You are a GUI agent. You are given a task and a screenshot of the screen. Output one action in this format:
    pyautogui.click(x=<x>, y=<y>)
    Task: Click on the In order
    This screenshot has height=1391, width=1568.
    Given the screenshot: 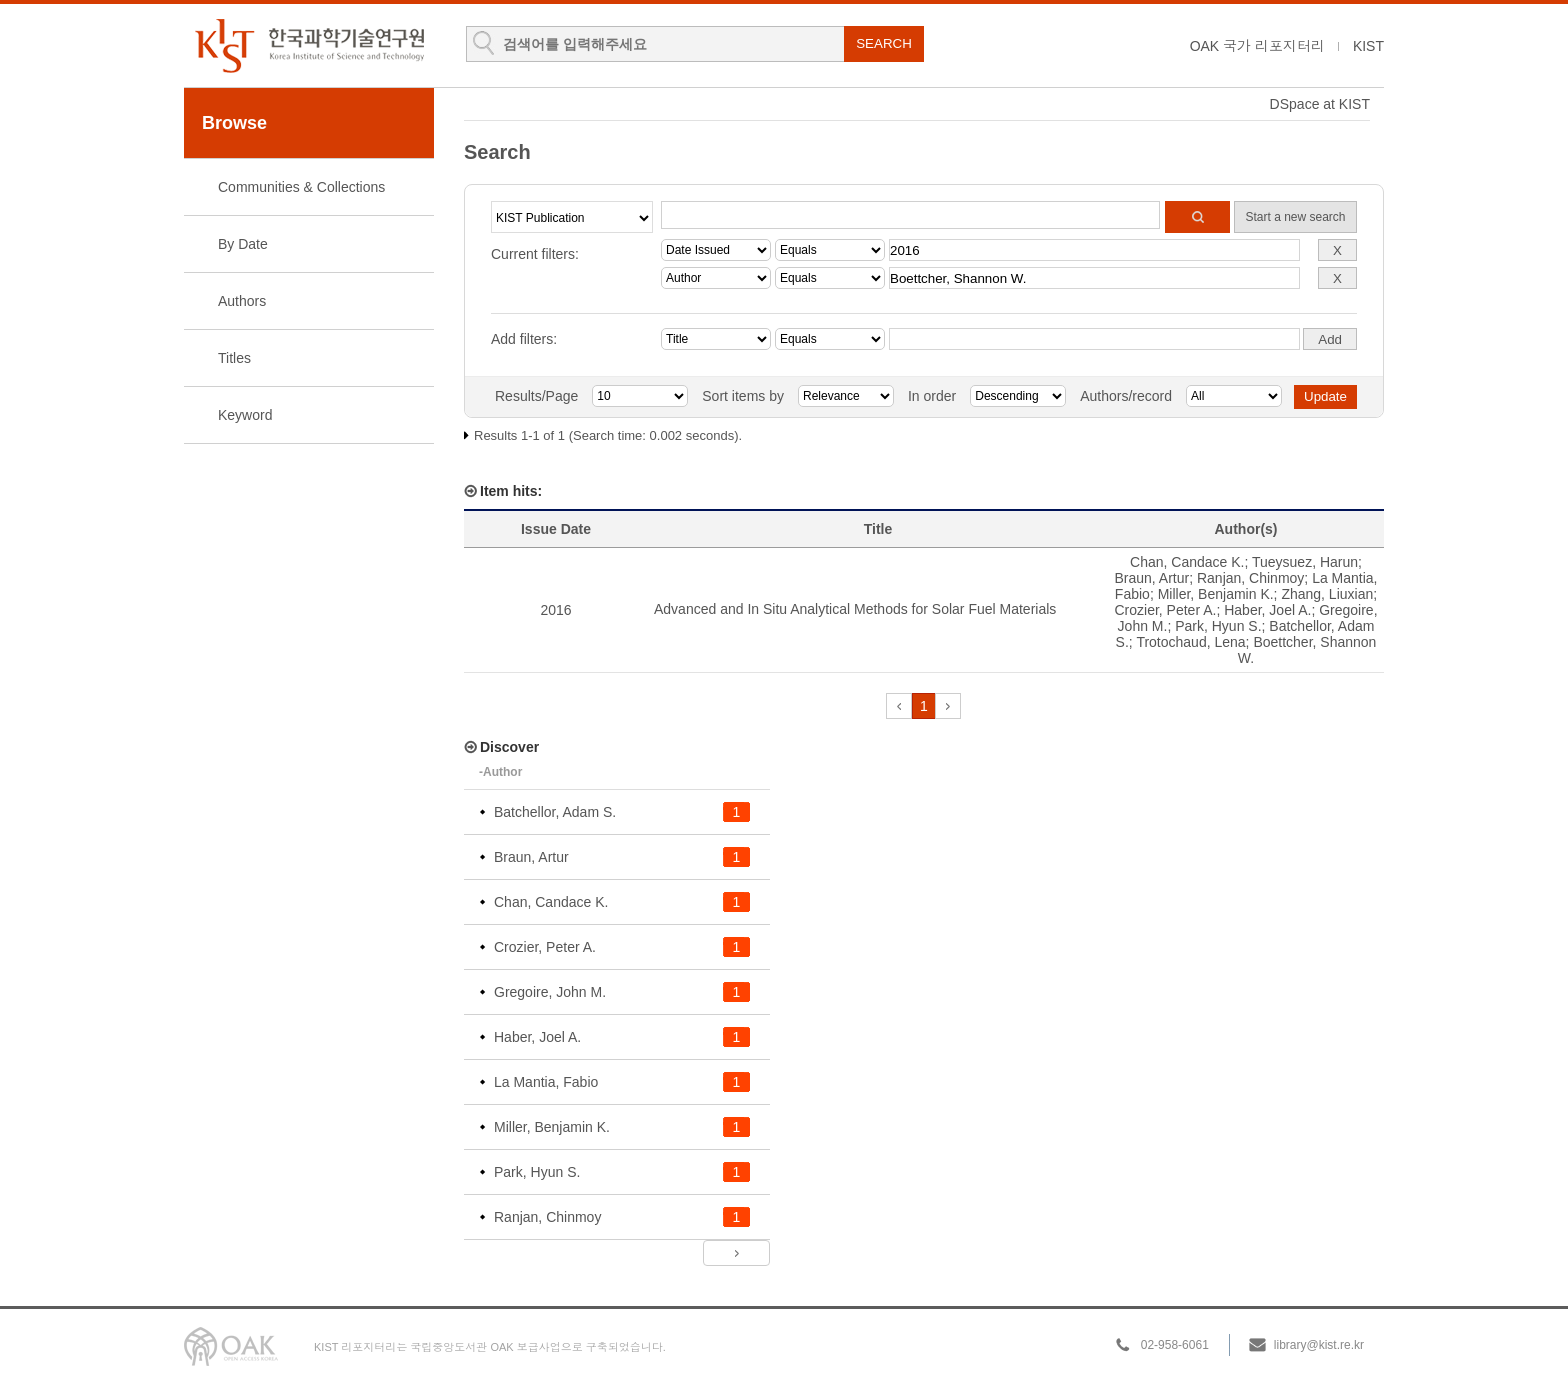 What is the action you would take?
    pyautogui.click(x=932, y=396)
    